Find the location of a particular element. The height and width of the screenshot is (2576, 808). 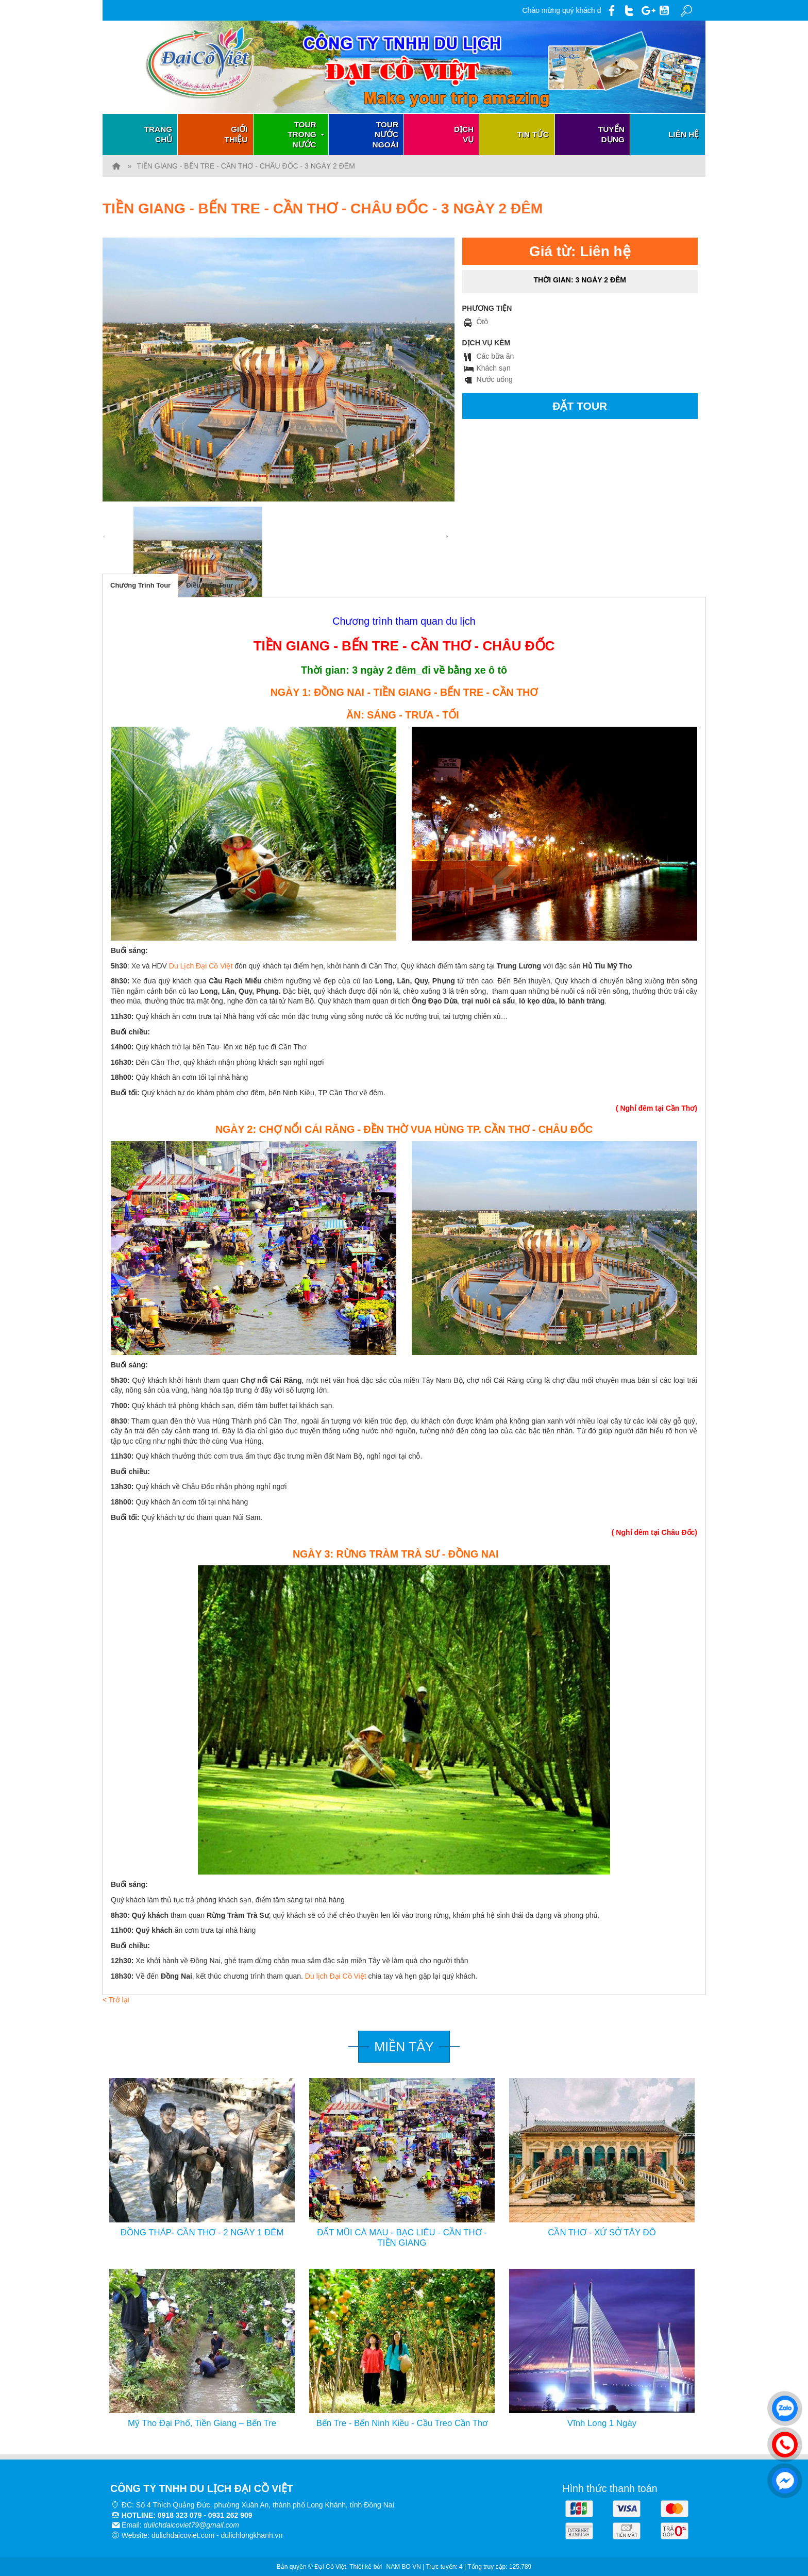

Giới thiệu is located at coordinates (236, 134).